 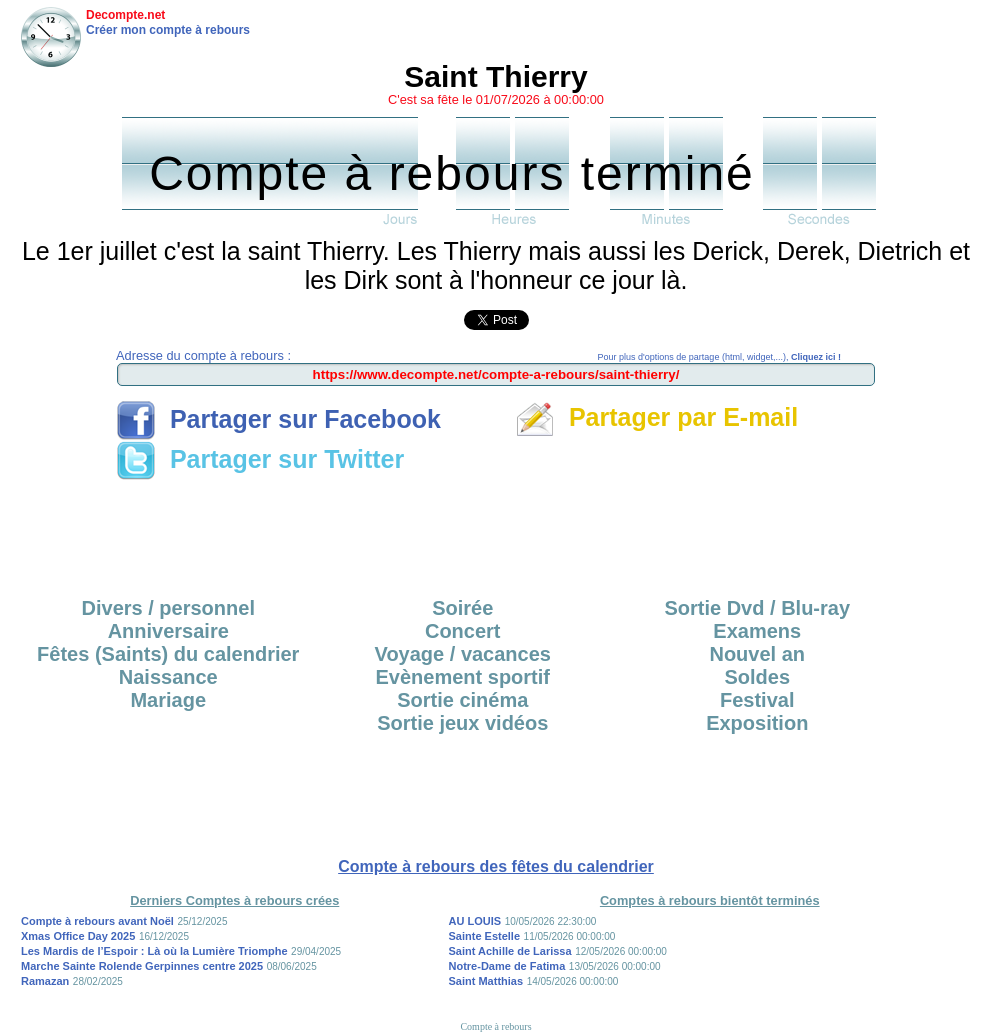 I want to click on Concert, so click(x=463, y=631).